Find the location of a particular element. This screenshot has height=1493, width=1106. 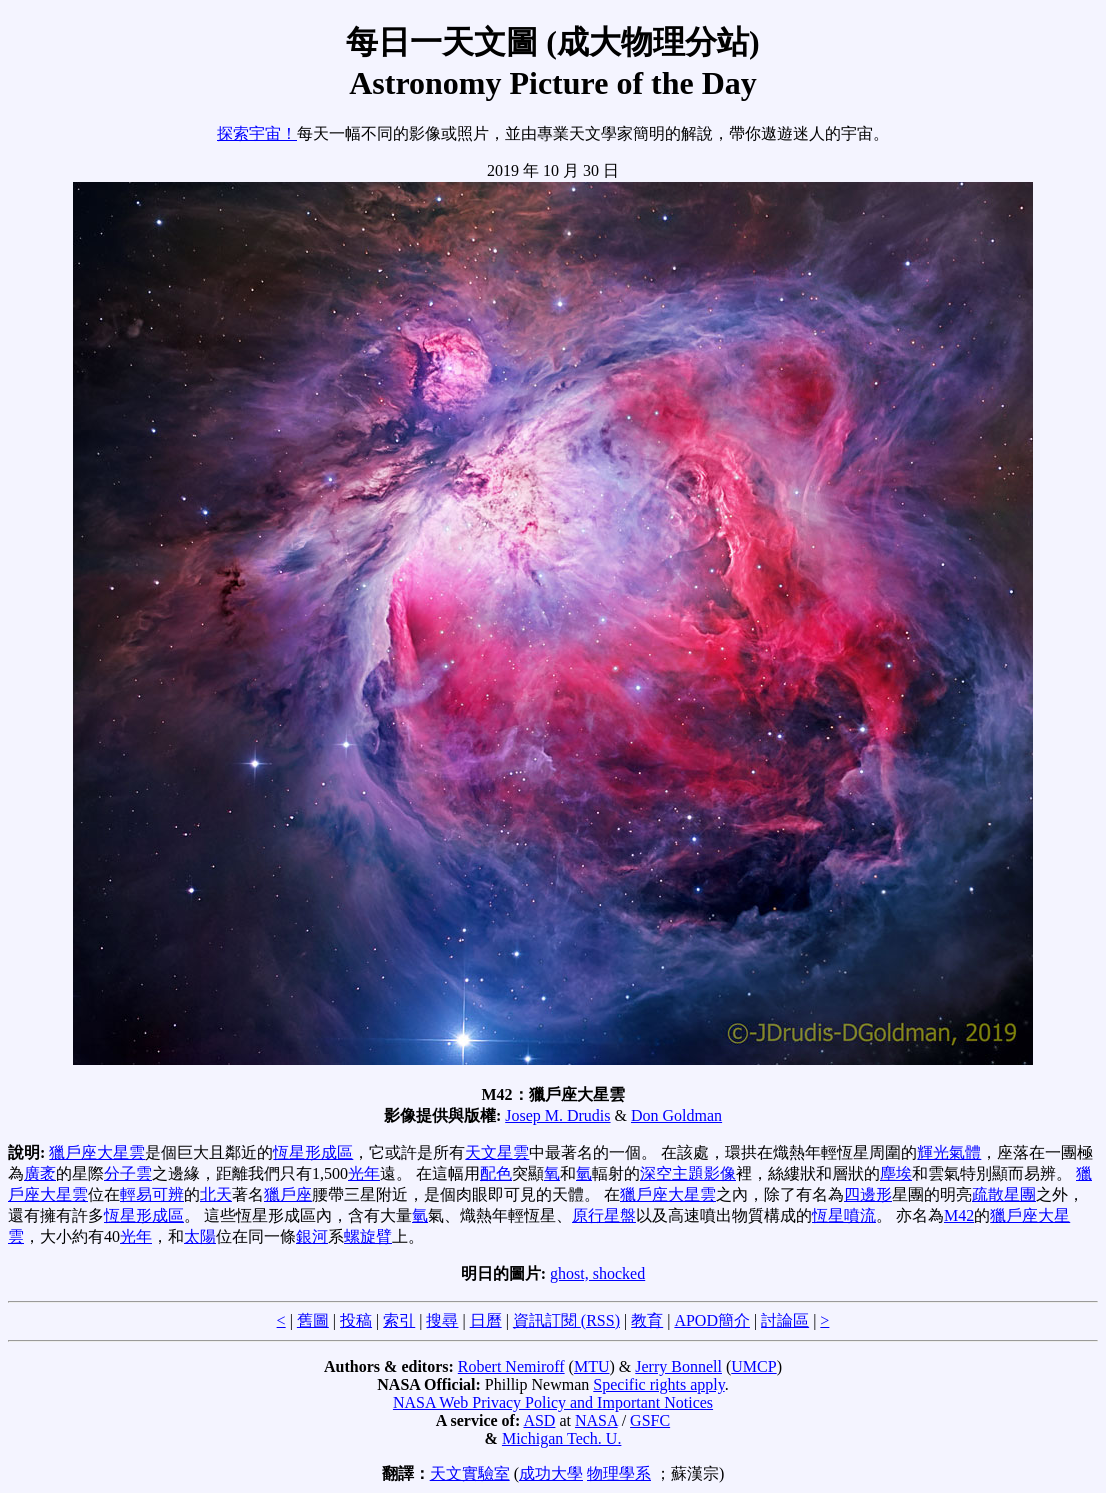

天文實驗室 is located at coordinates (470, 1473).